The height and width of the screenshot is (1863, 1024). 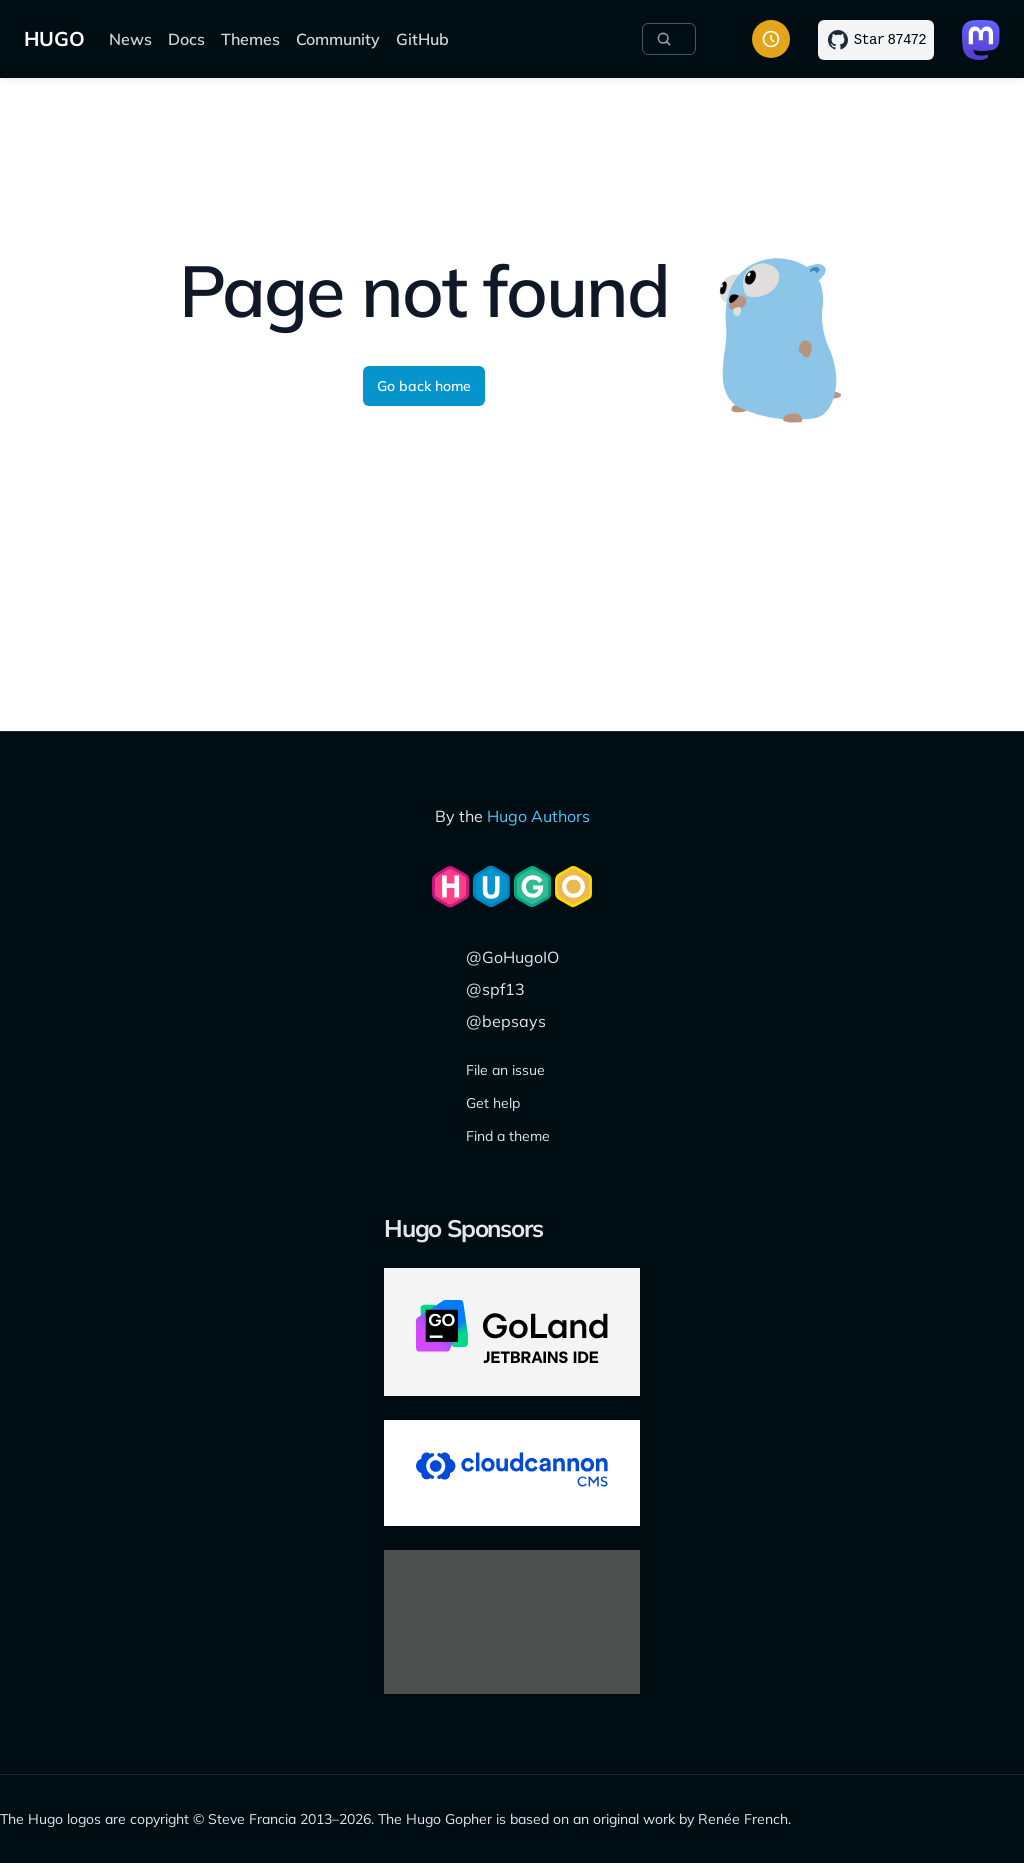 I want to click on [Link to Mastodon], so click(x=981, y=40).